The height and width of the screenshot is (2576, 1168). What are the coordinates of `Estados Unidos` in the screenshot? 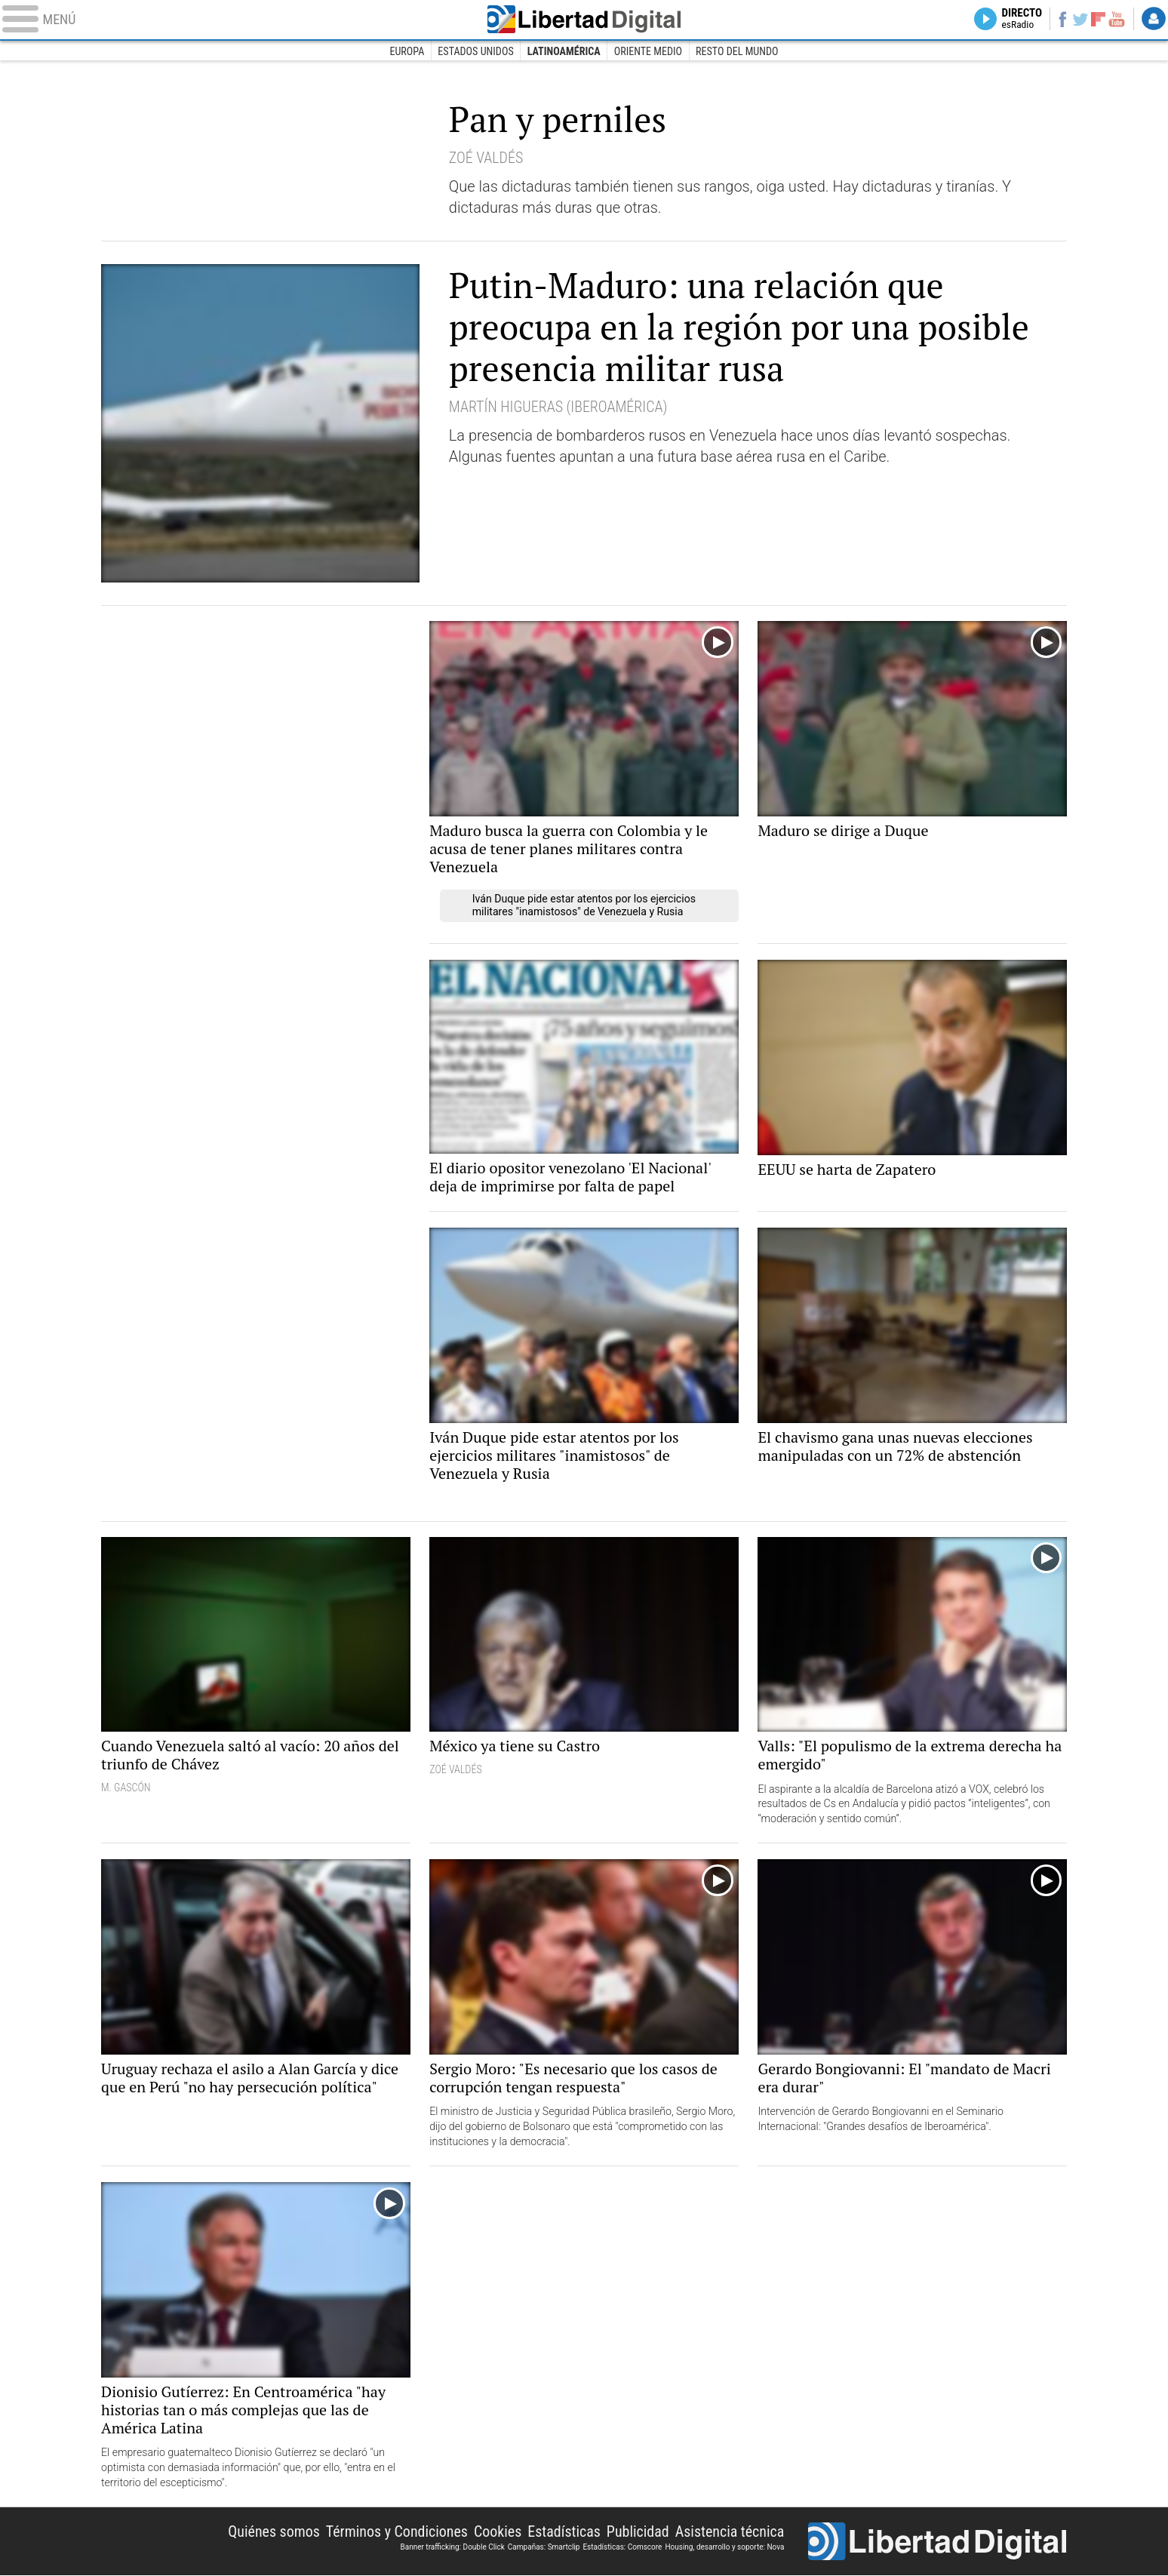 It's located at (476, 51).